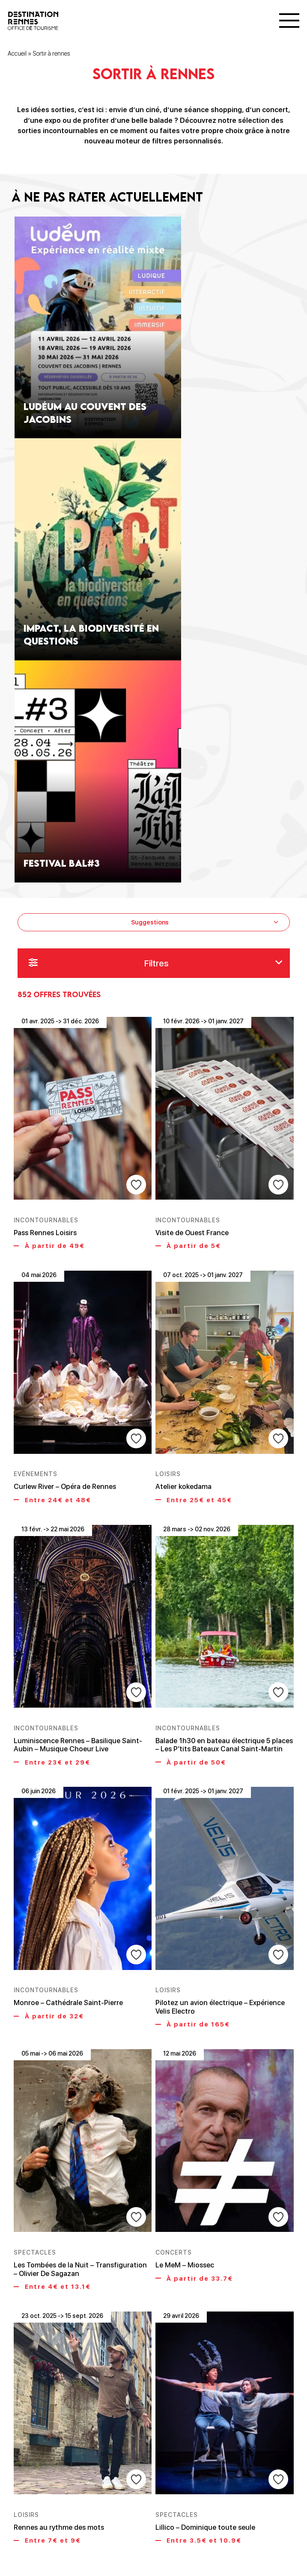 The image size is (307, 2576). I want to click on 71, so click(173, 2523).